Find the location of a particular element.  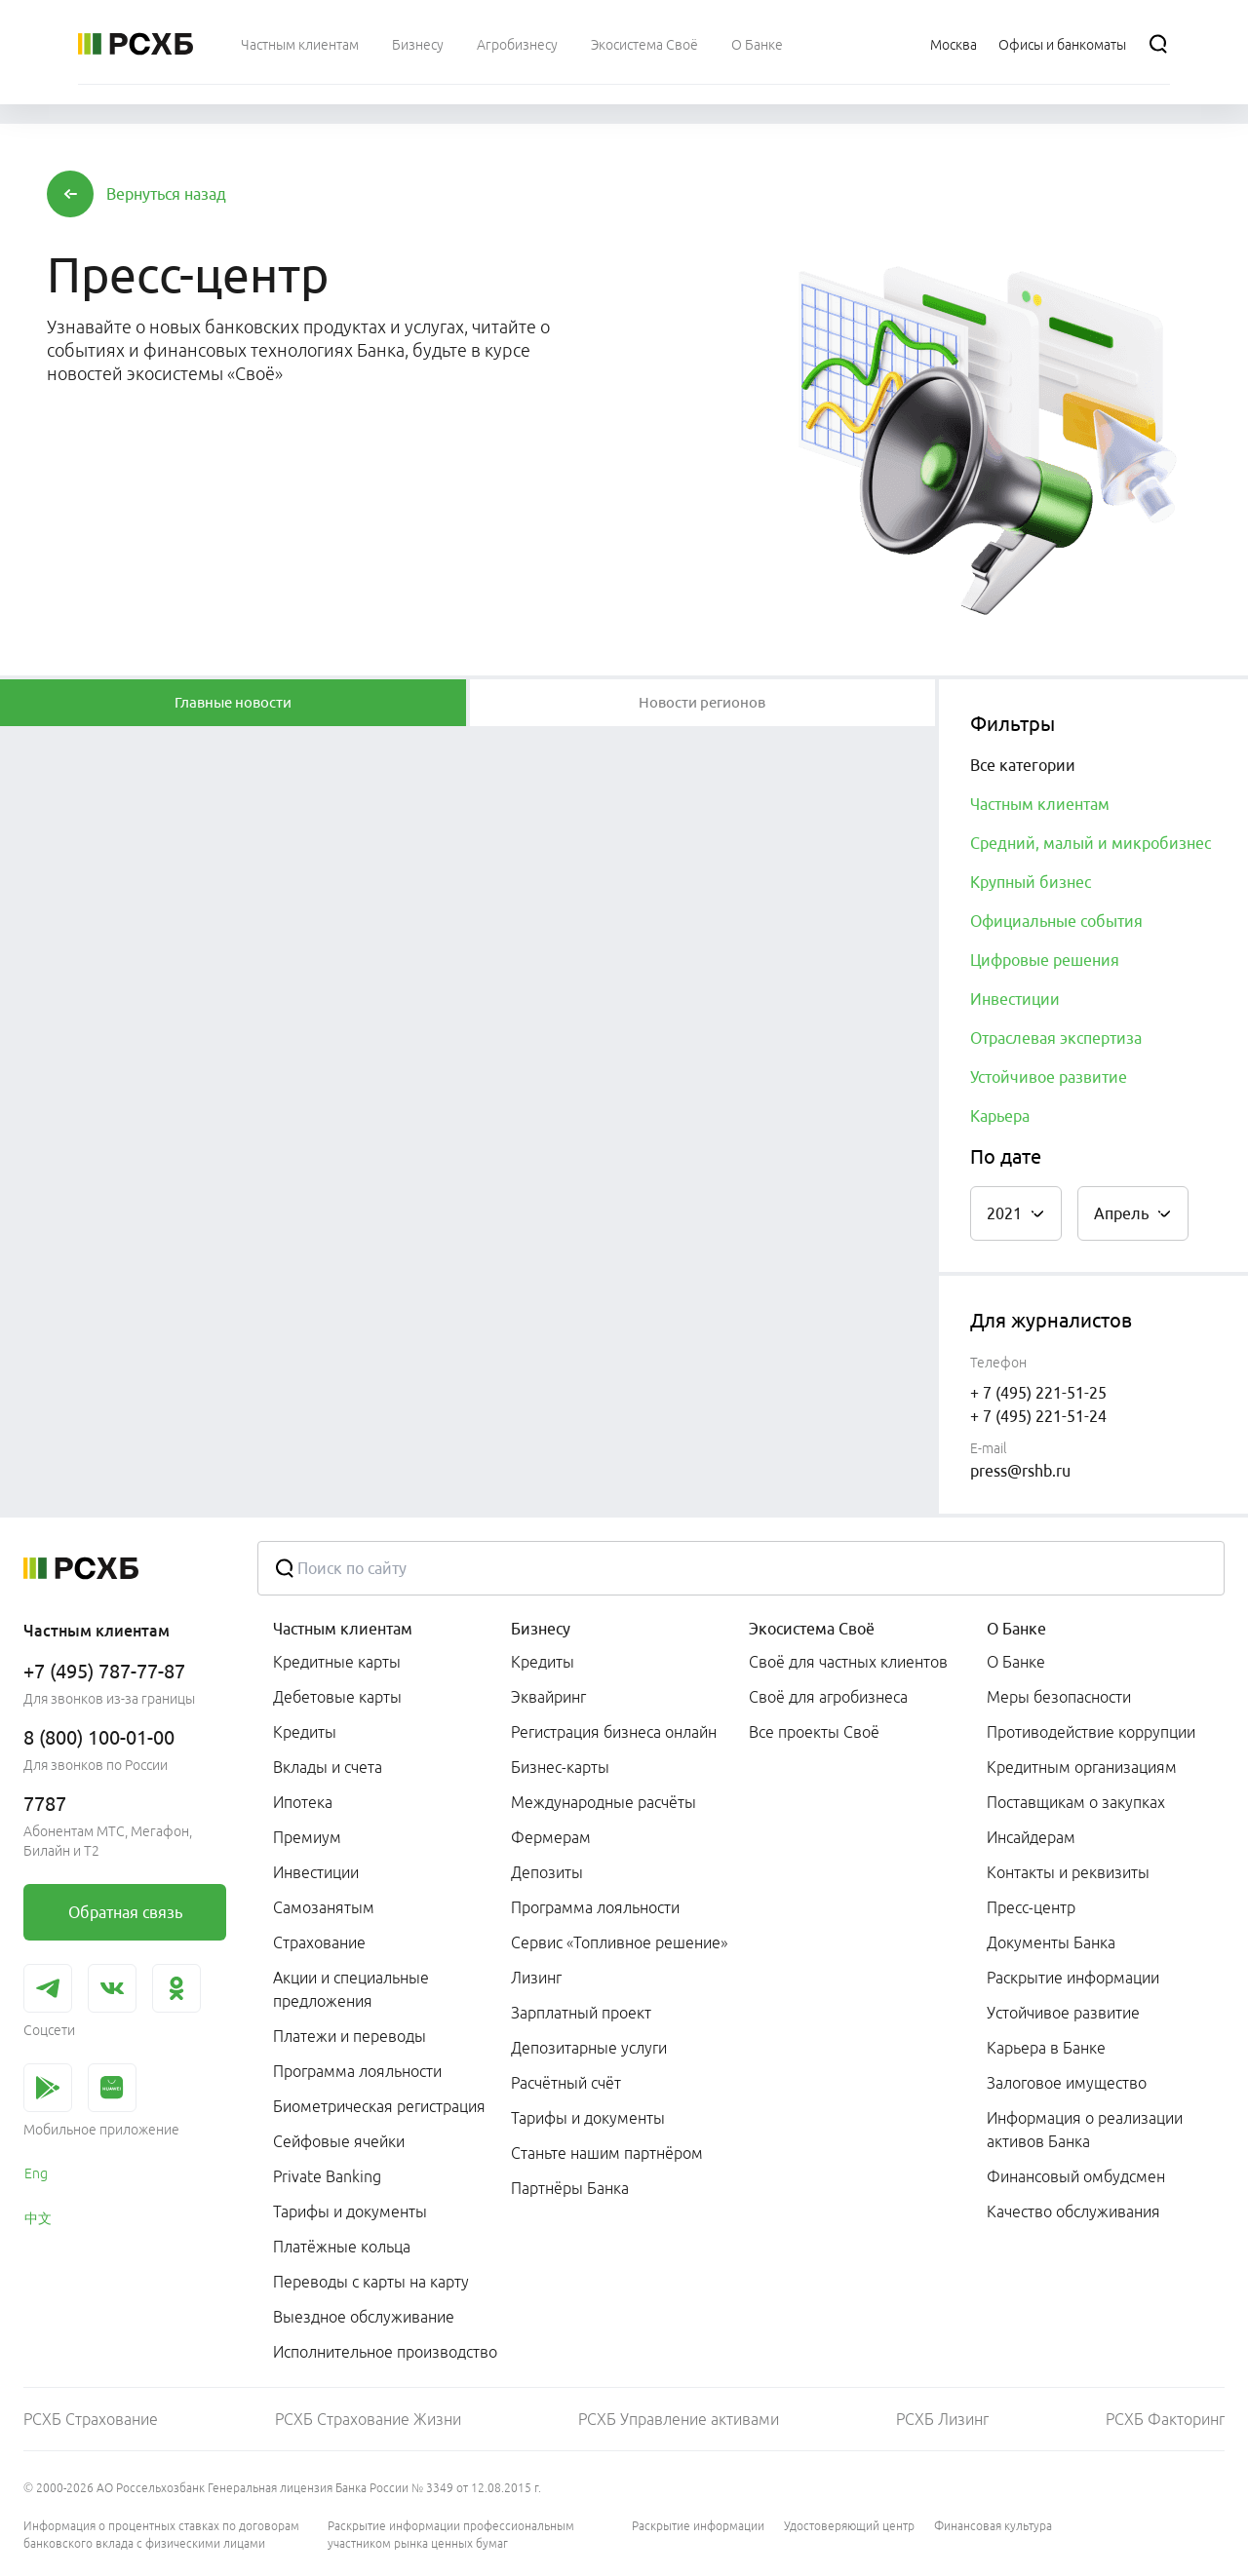

Кредитным организациям [link] is located at coordinates (1082, 1767).